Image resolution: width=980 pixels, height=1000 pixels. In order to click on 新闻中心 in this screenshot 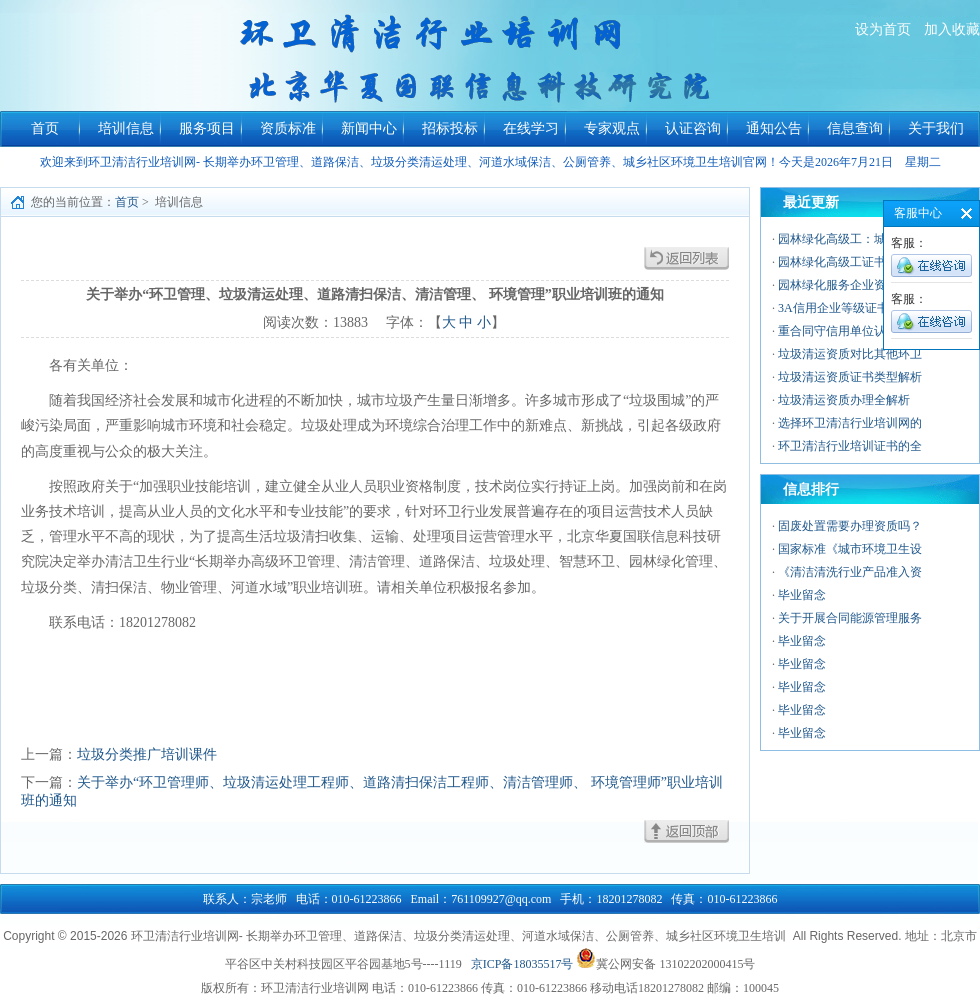, I will do `click(369, 128)`.